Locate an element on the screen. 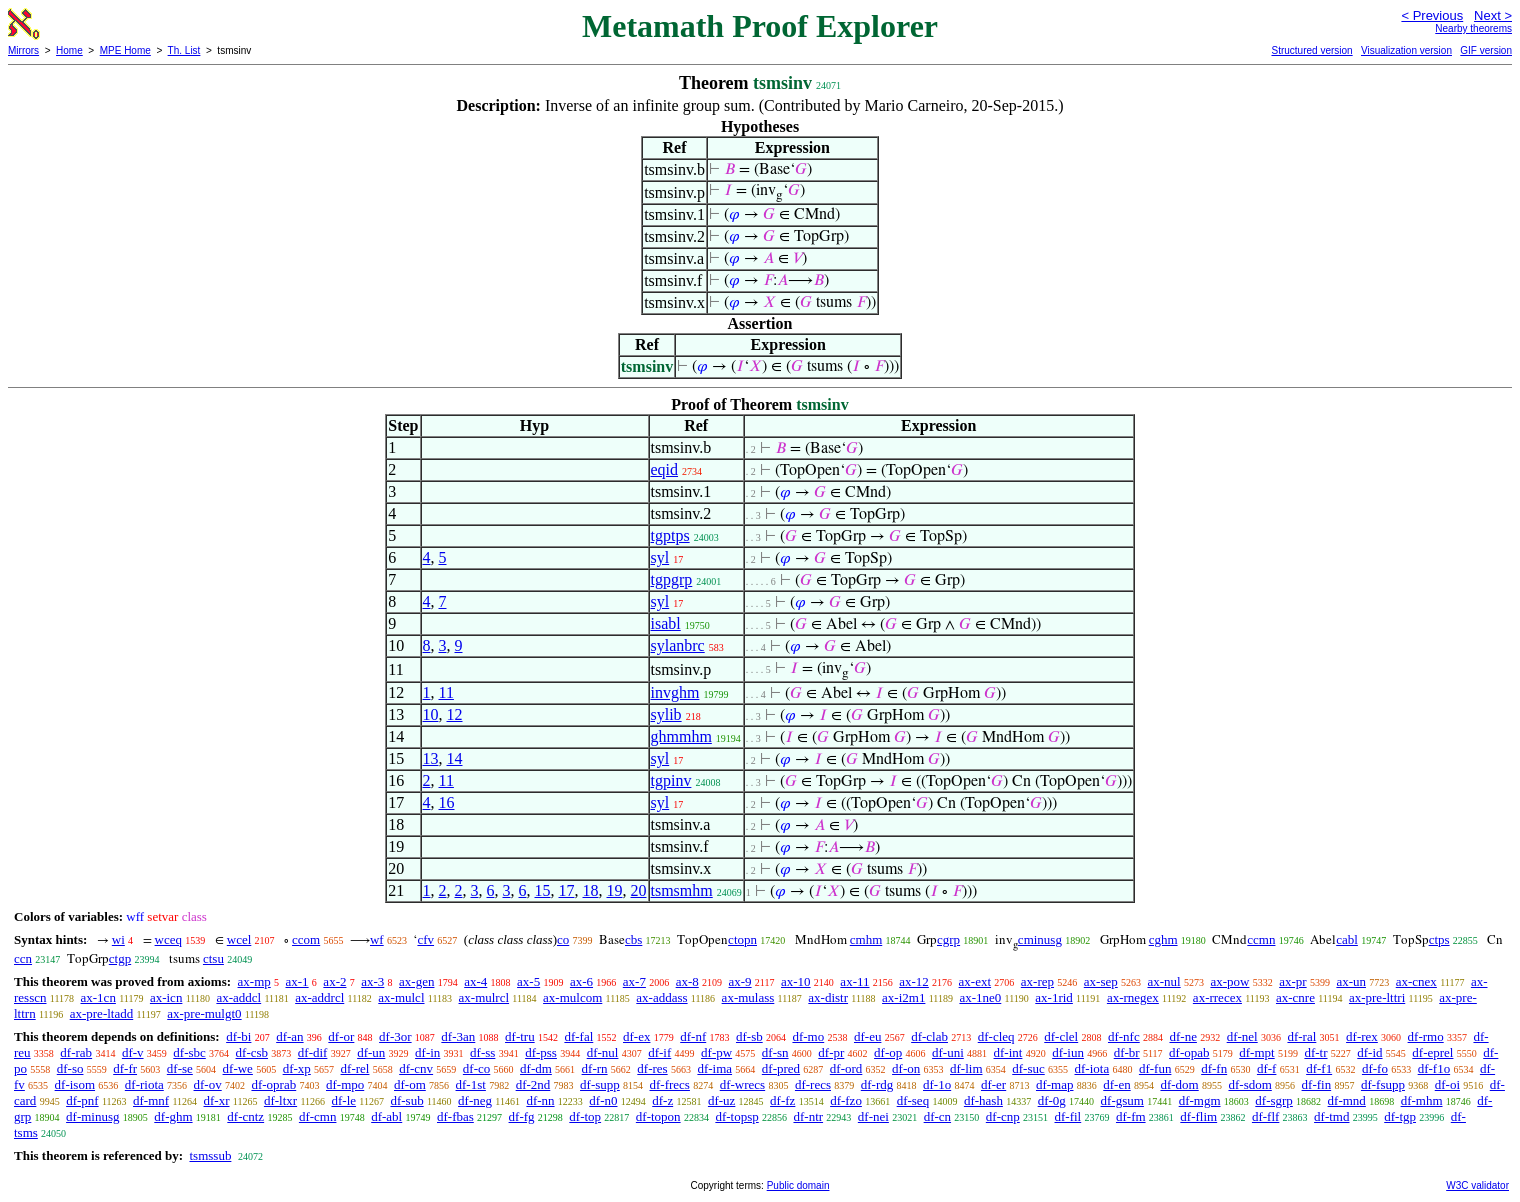 The height and width of the screenshot is (1202, 1520). df-fn is located at coordinates (1214, 1068).